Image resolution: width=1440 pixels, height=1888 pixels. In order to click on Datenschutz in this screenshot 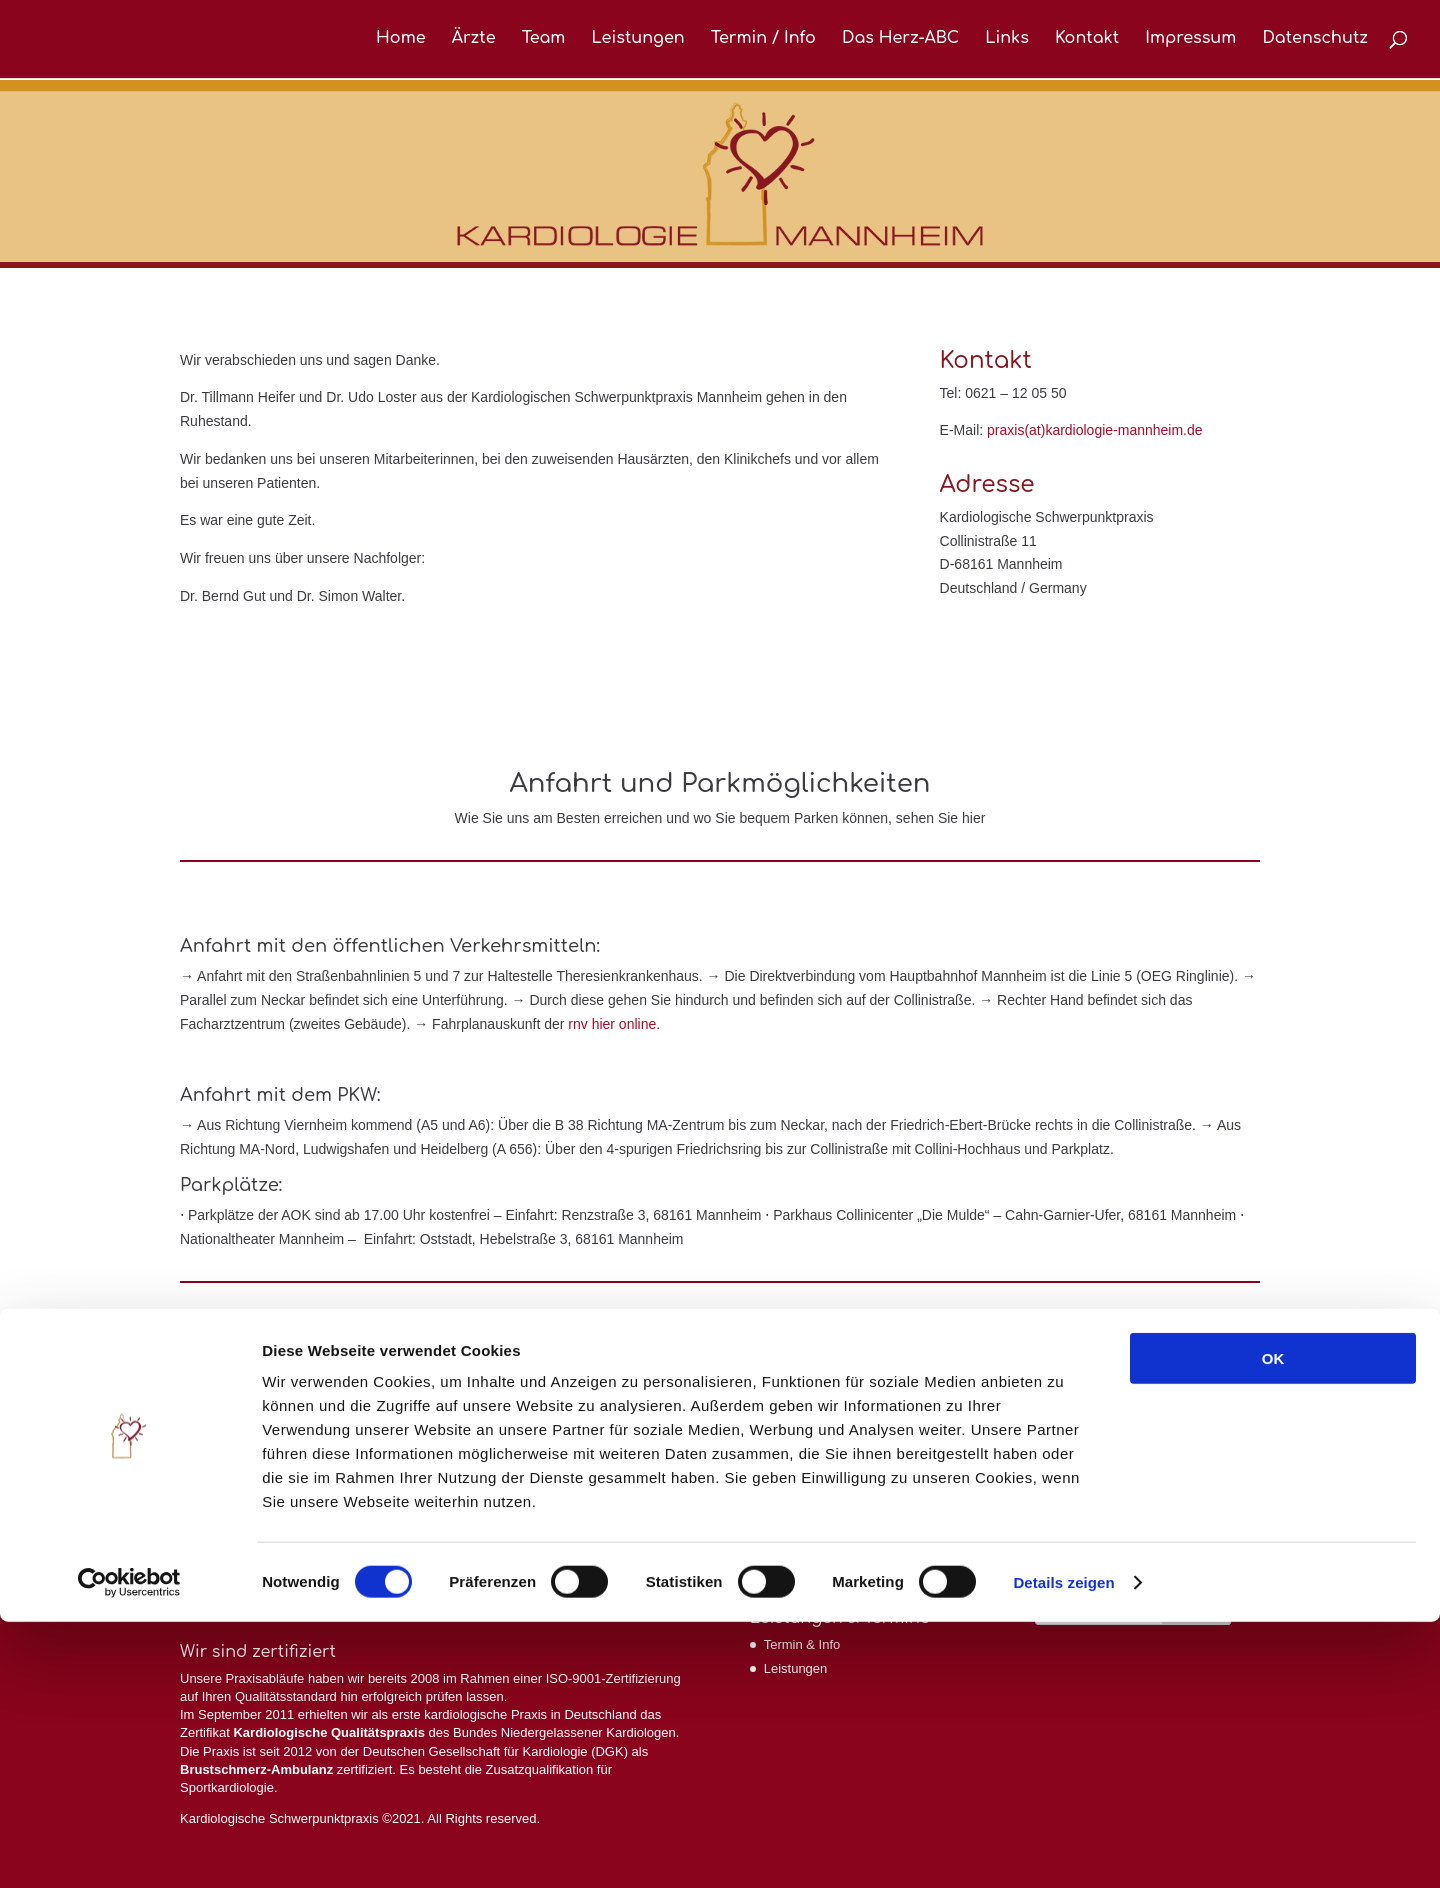, I will do `click(1315, 41)`.